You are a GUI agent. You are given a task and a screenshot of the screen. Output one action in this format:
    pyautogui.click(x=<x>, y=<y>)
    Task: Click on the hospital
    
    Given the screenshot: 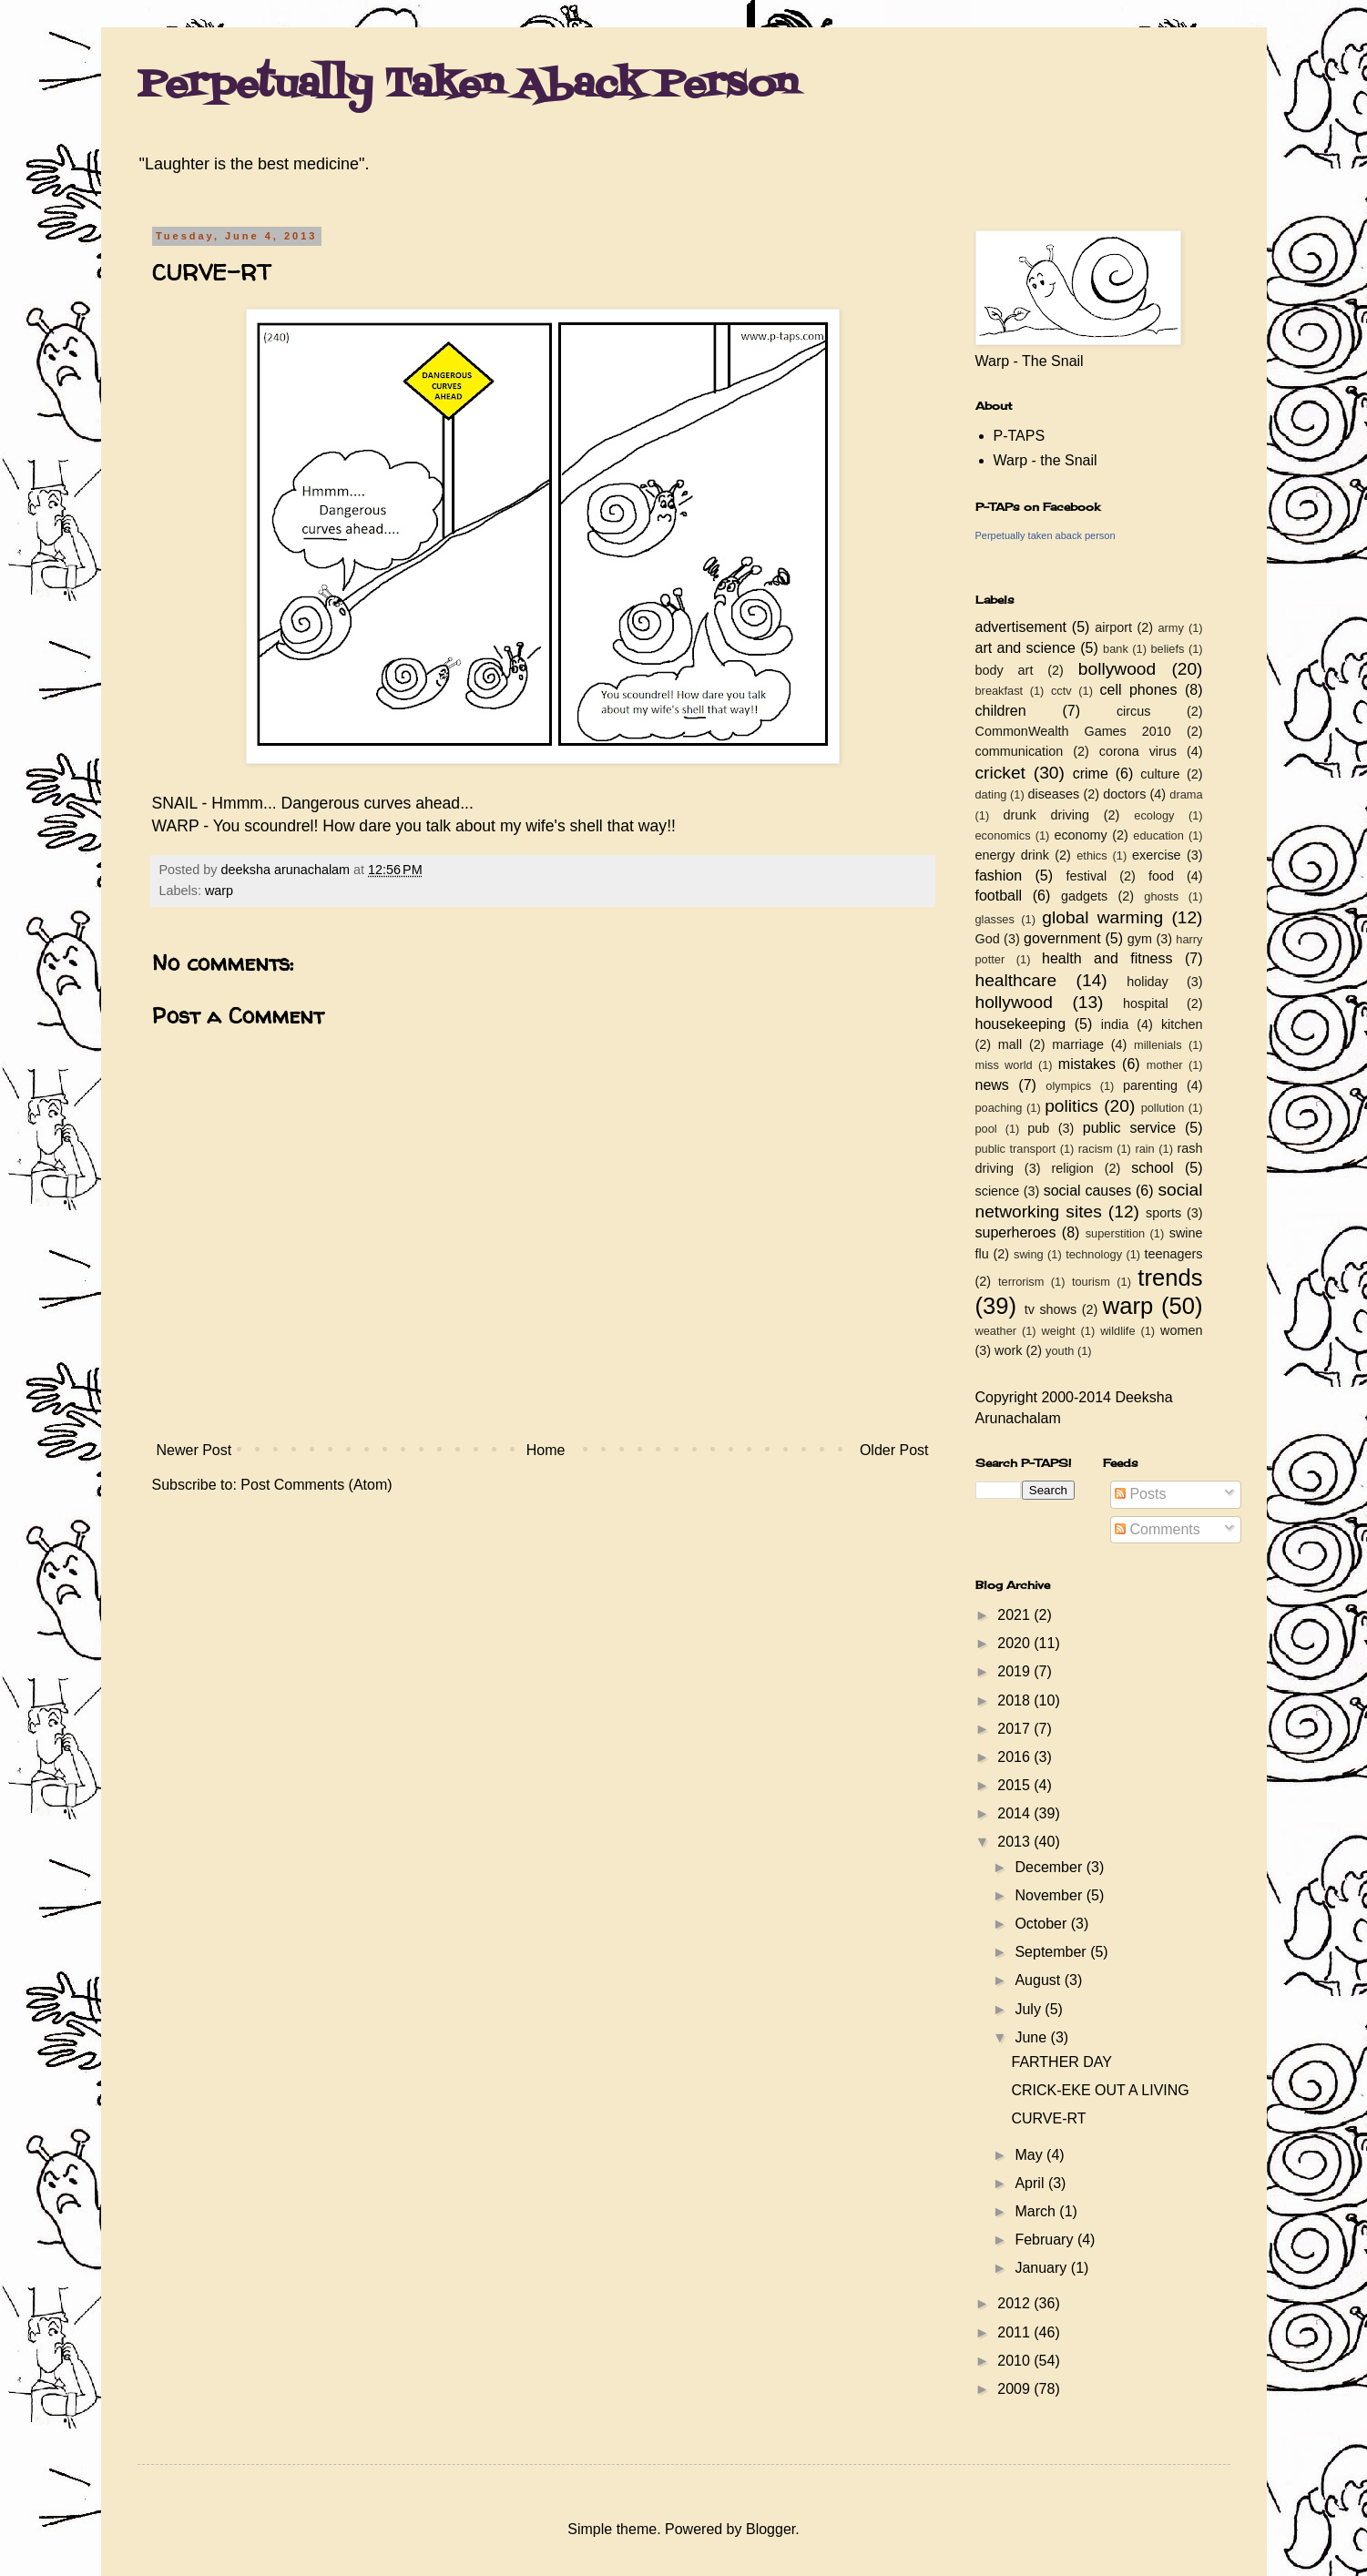 What is the action you would take?
    pyautogui.click(x=1145, y=1003)
    